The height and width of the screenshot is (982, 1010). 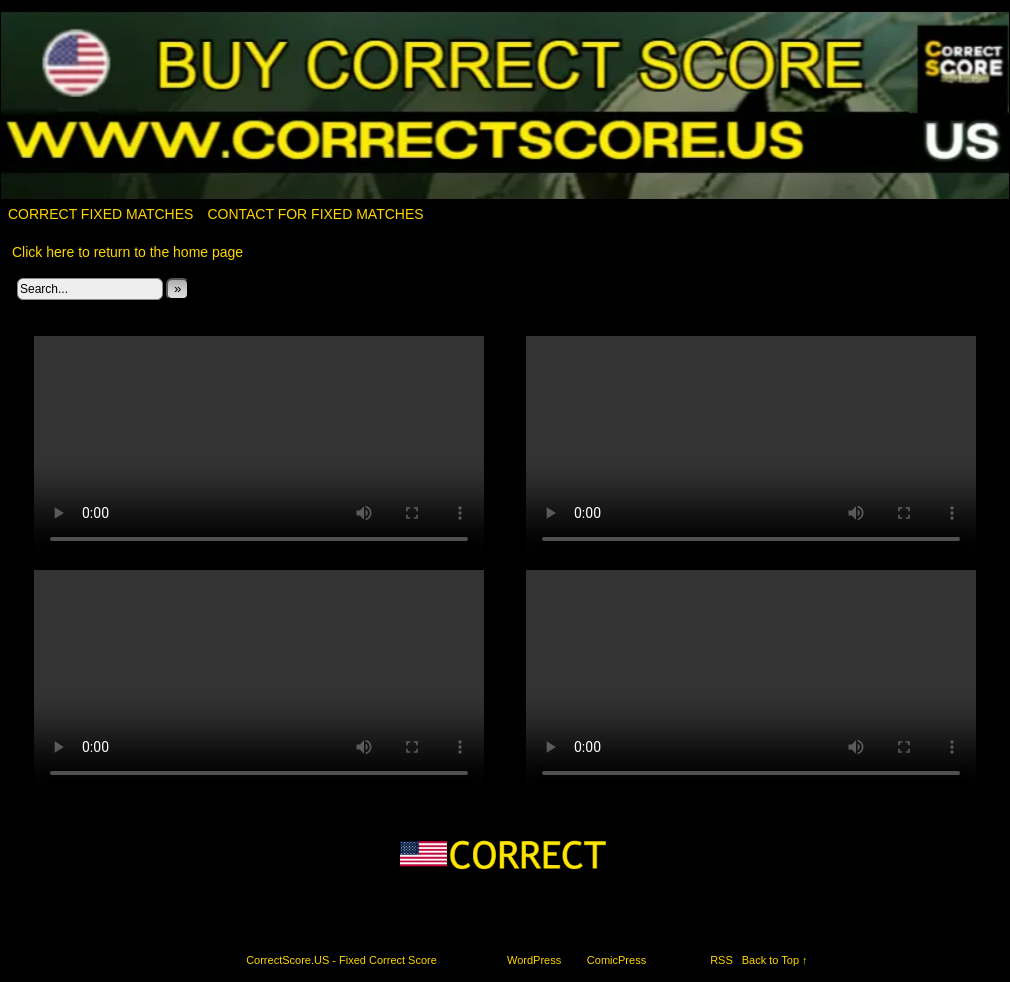 I want to click on ComicPress, so click(x=616, y=960).